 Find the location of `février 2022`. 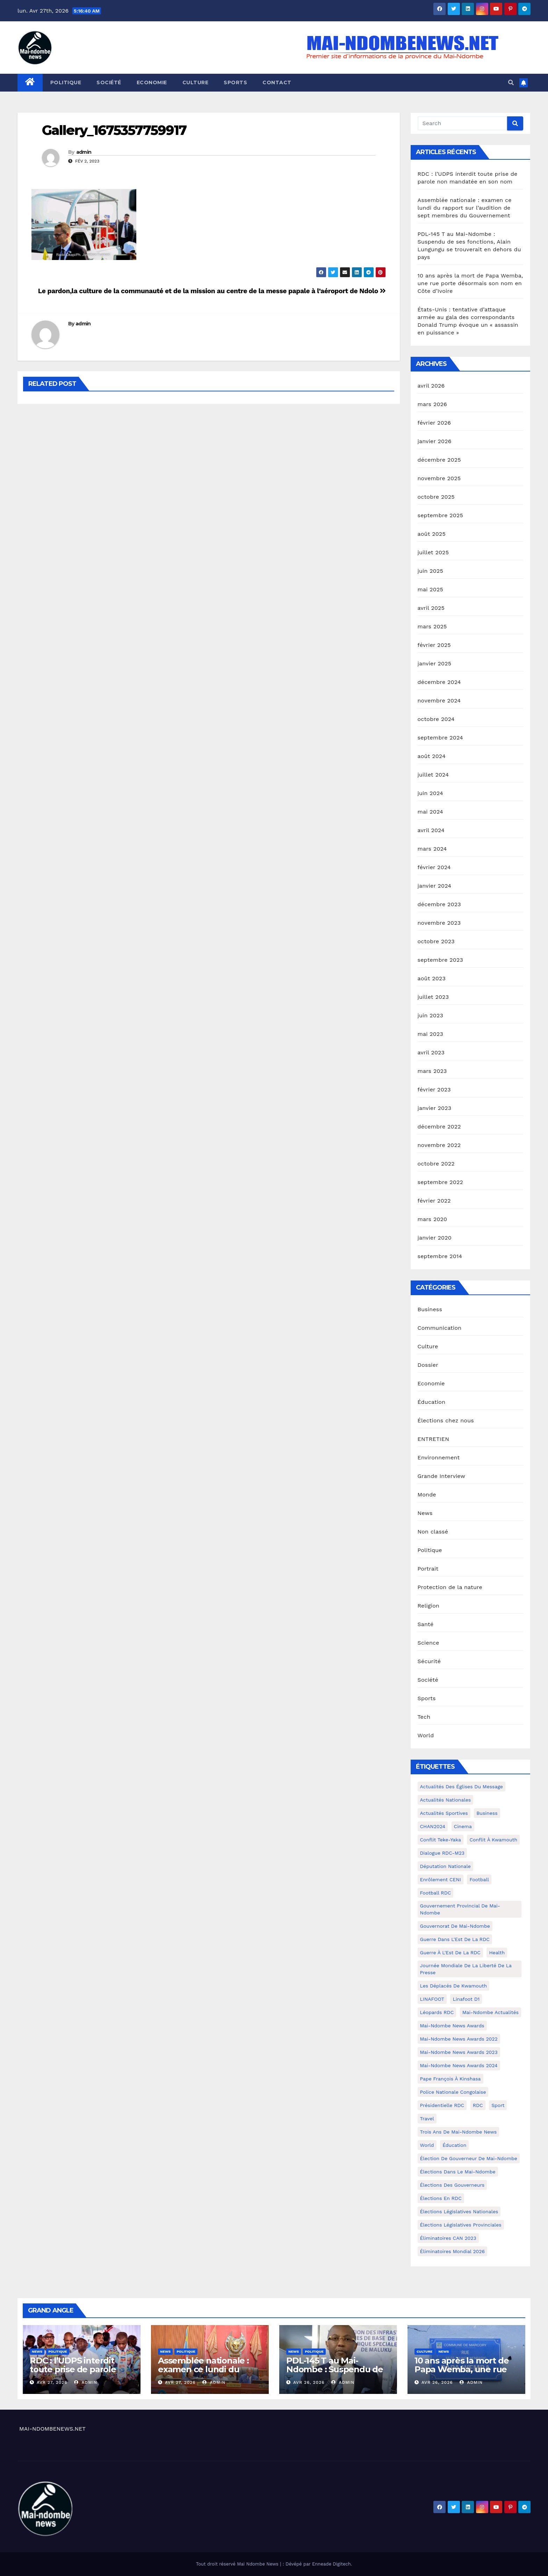

février 2022 is located at coordinates (434, 1200).